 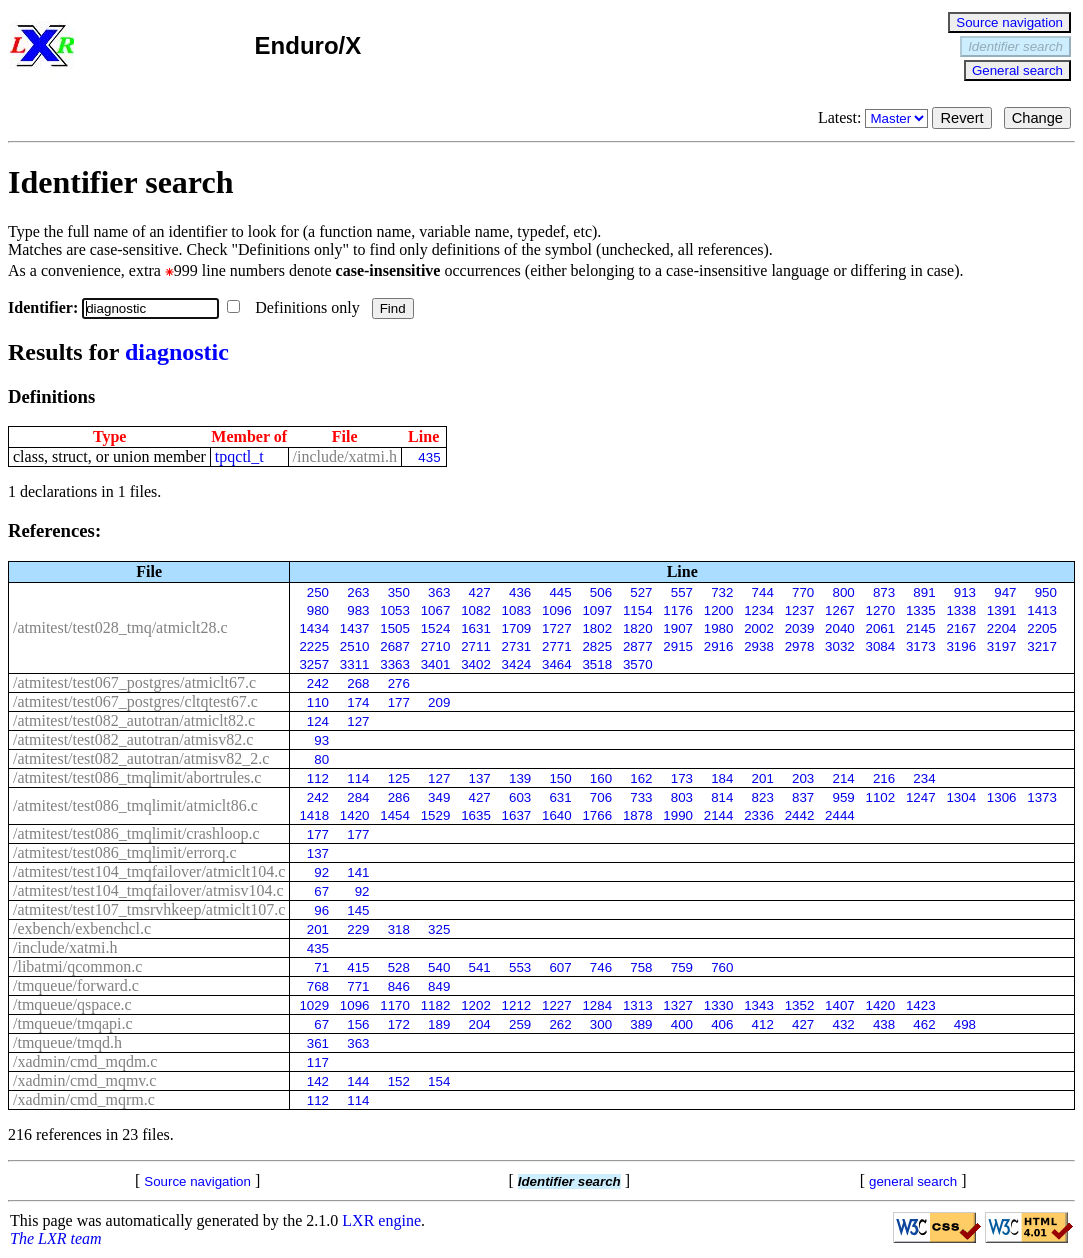 I want to click on /xadmin/cmd_mqdm.c, so click(x=85, y=1061).